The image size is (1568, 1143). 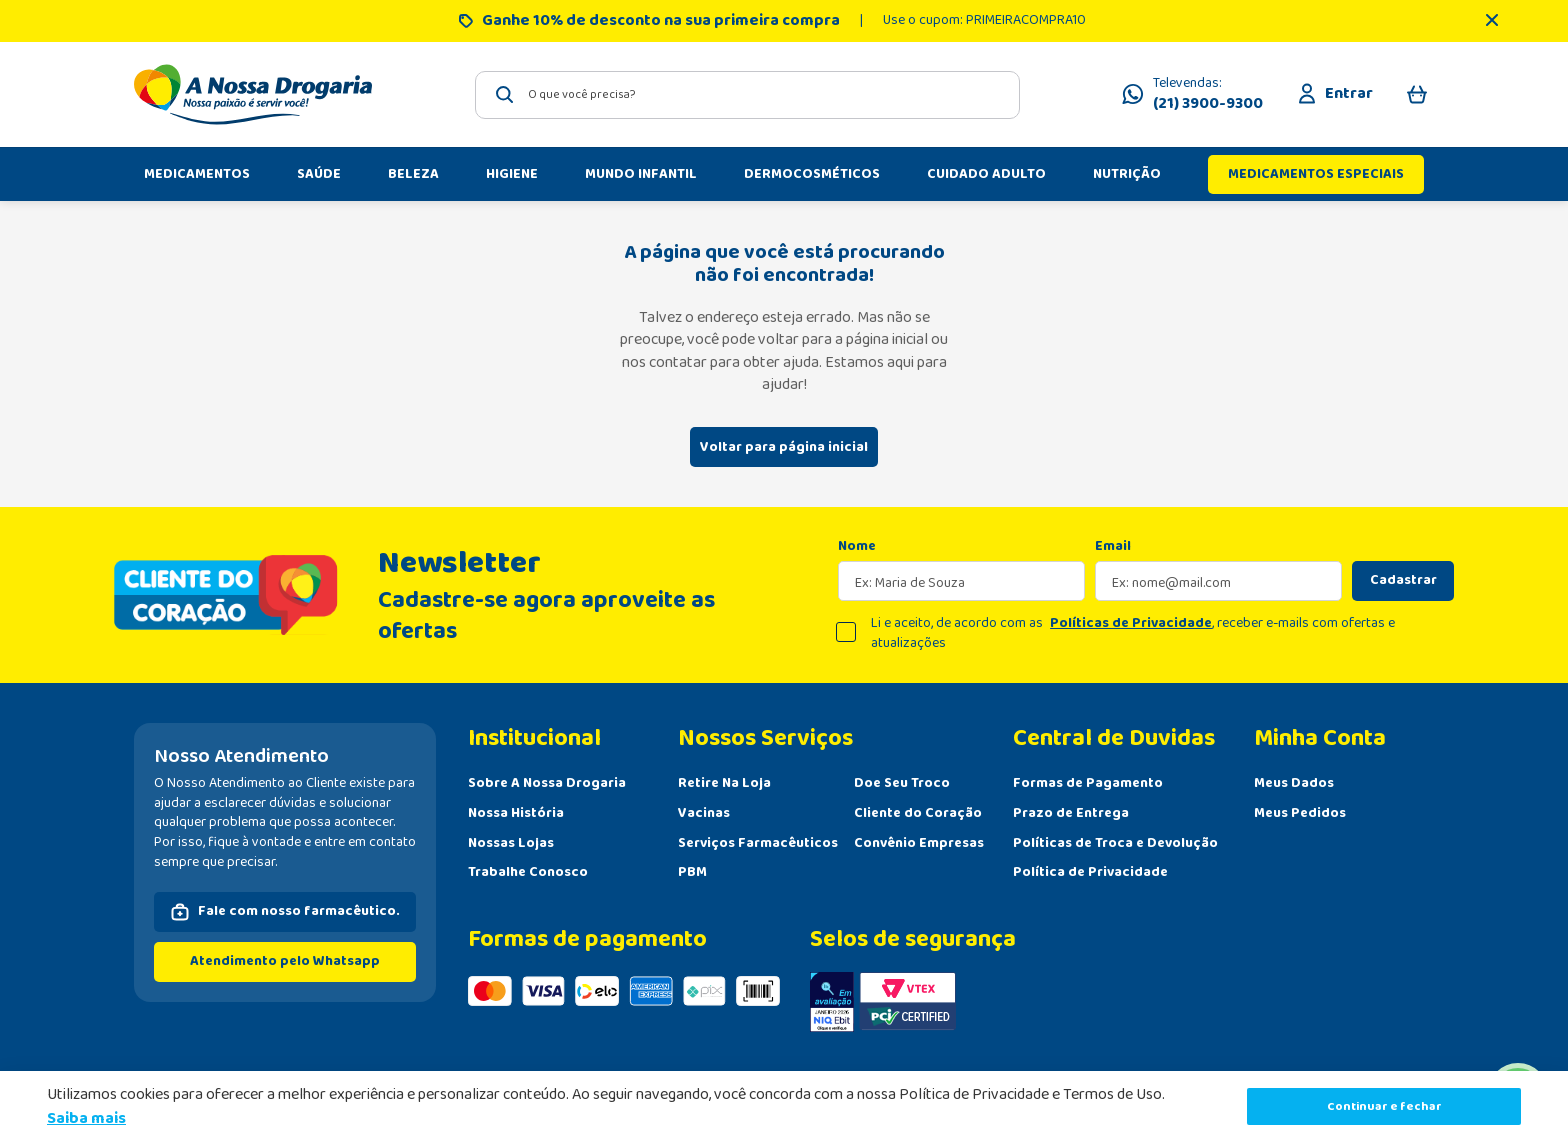 I want to click on [Buscar produtos], so click(x=505, y=94).